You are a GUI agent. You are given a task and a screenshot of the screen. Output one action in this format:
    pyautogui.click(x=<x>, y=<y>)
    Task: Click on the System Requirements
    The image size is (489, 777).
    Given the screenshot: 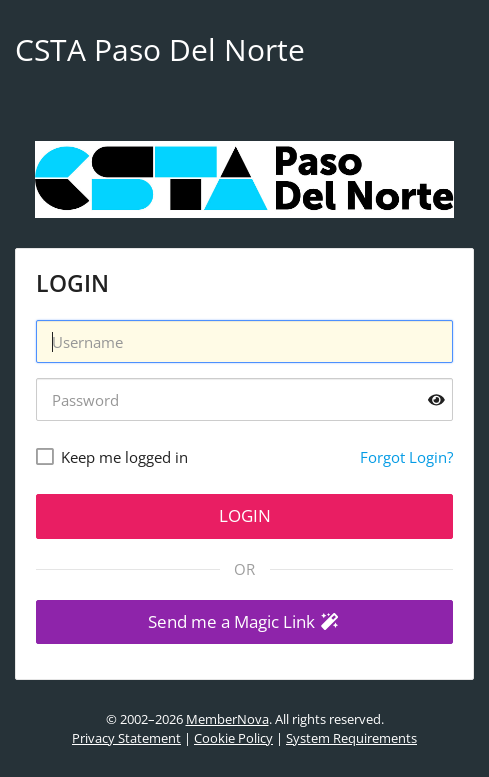 What is the action you would take?
    pyautogui.click(x=351, y=738)
    